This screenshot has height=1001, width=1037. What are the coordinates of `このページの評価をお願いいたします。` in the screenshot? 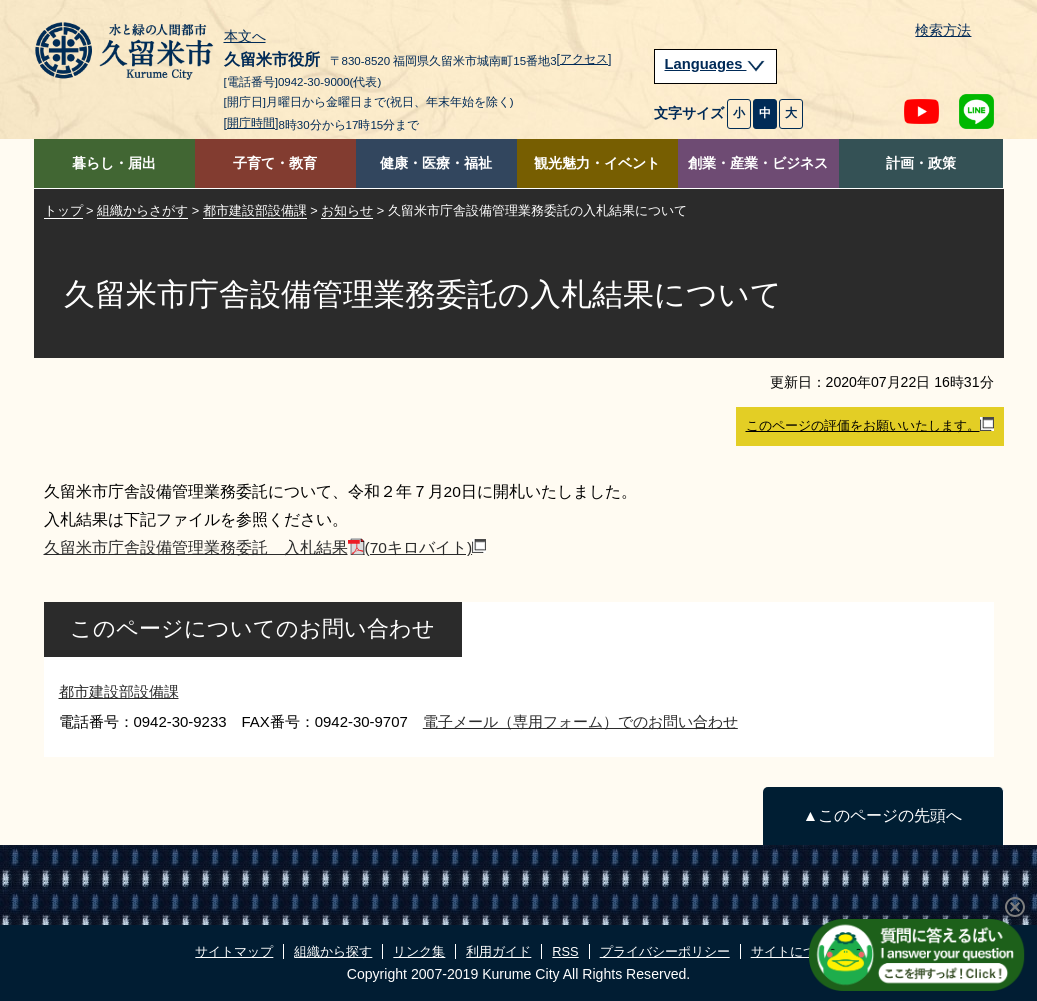 It's located at (870, 425).